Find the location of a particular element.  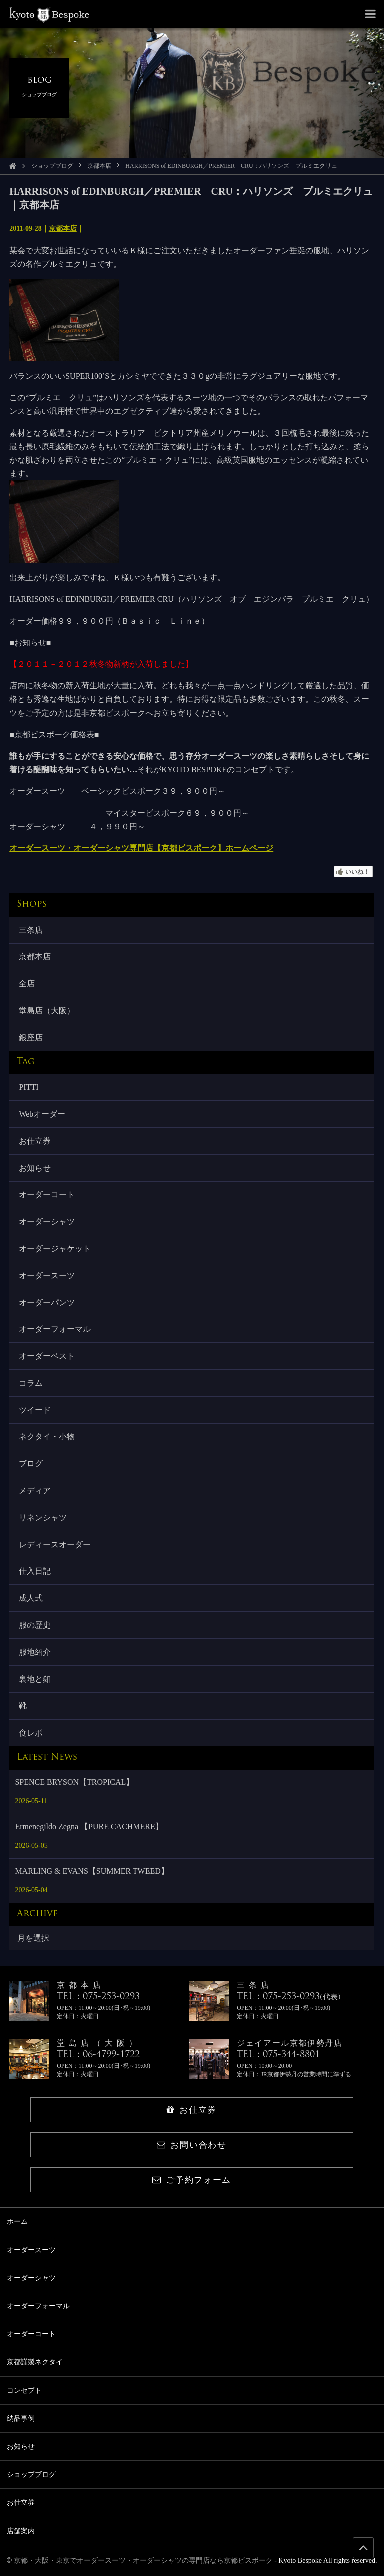

京都謹製ネクタイ is located at coordinates (35, 2362).